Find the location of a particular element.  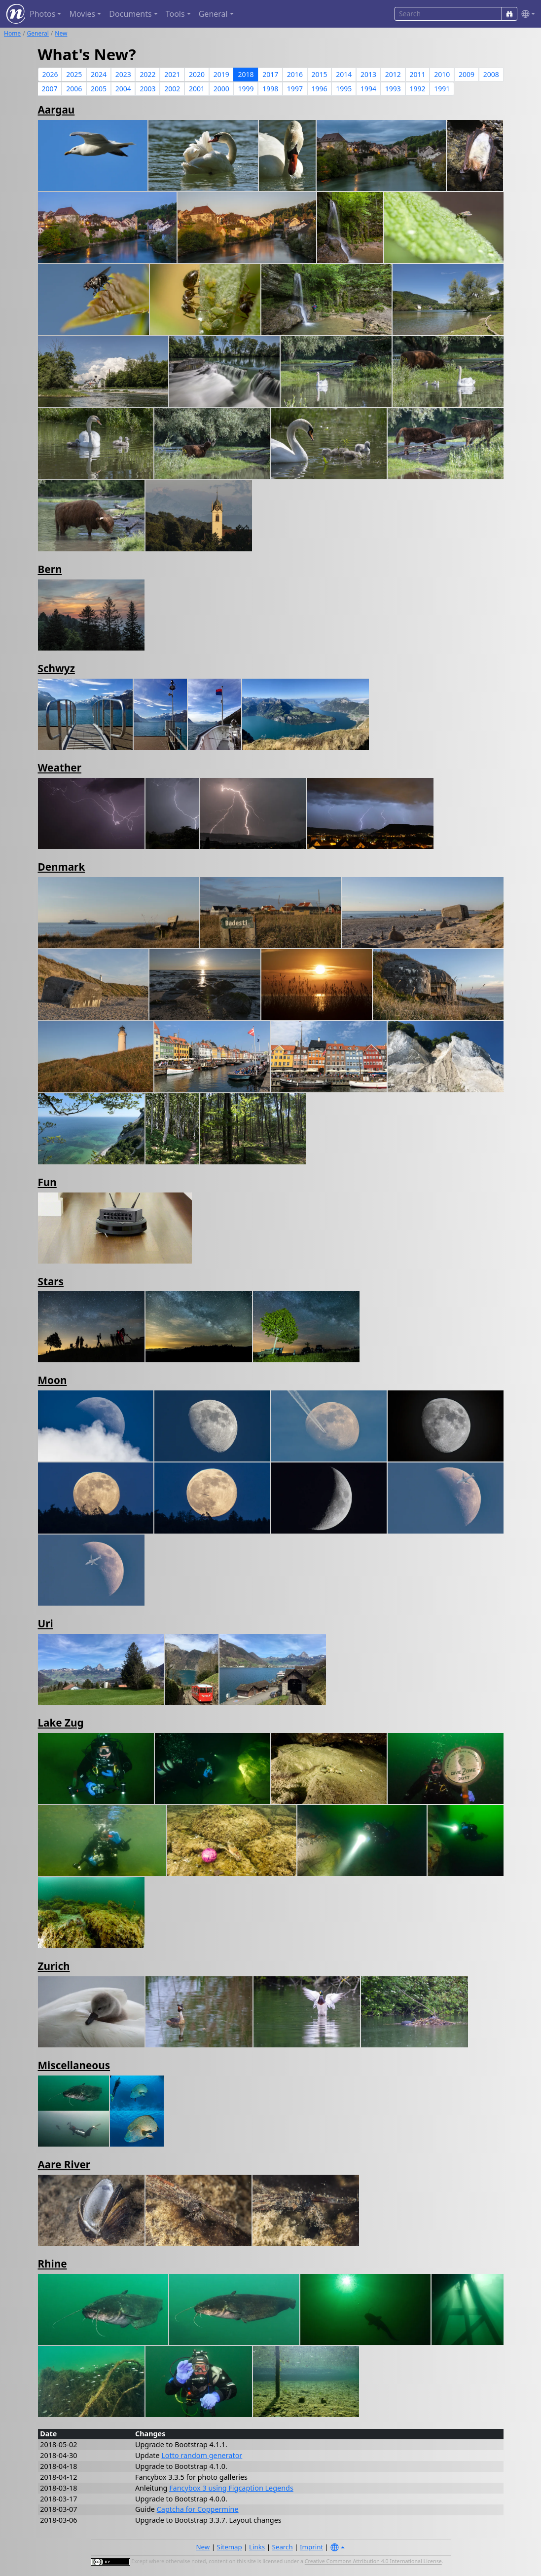

Sitemap is located at coordinates (229, 2546).